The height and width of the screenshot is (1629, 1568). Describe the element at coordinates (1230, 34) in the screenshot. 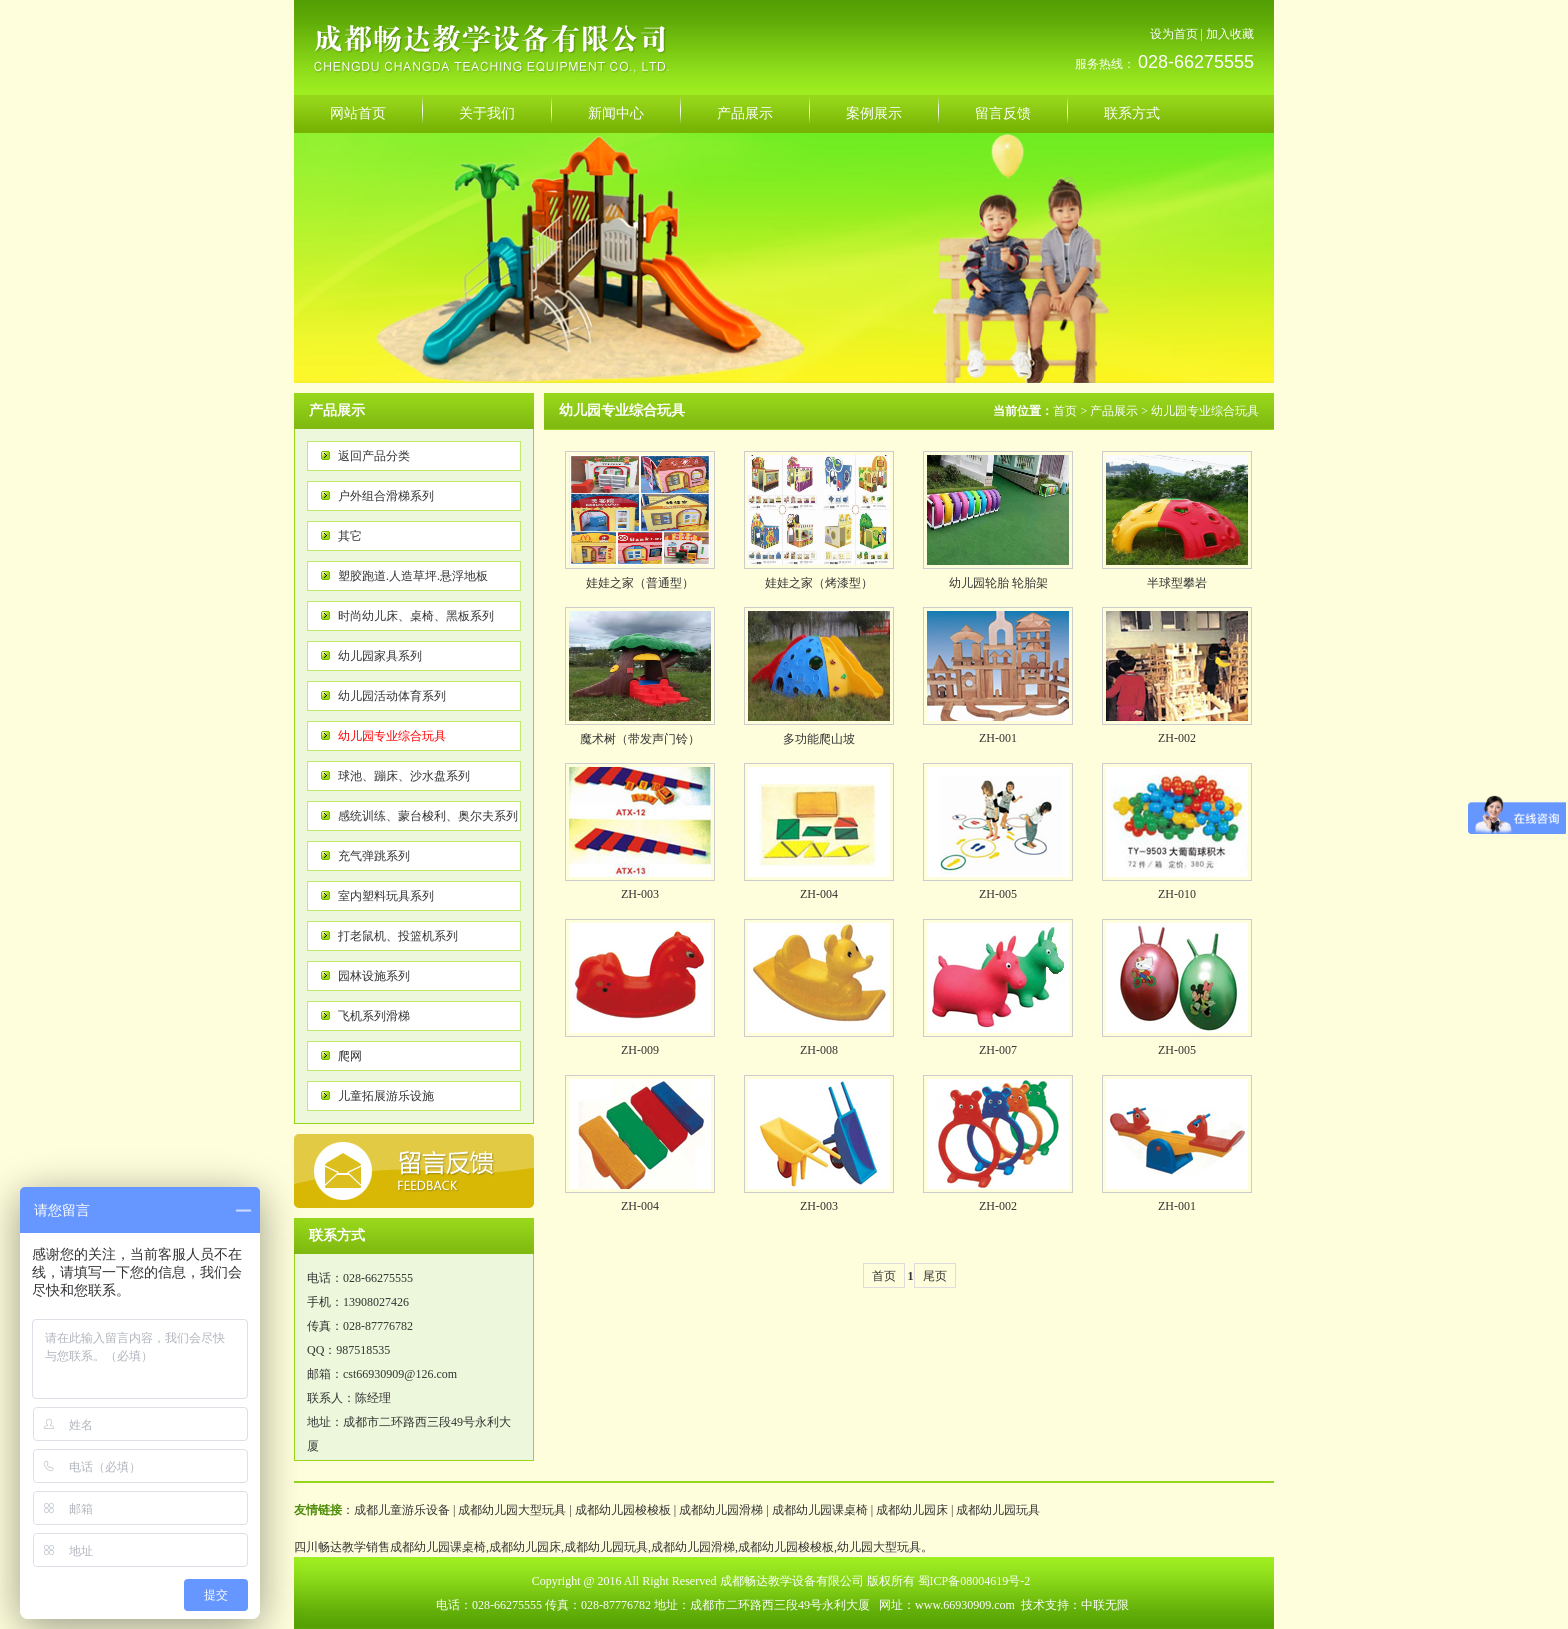

I see `加入收藏` at that location.